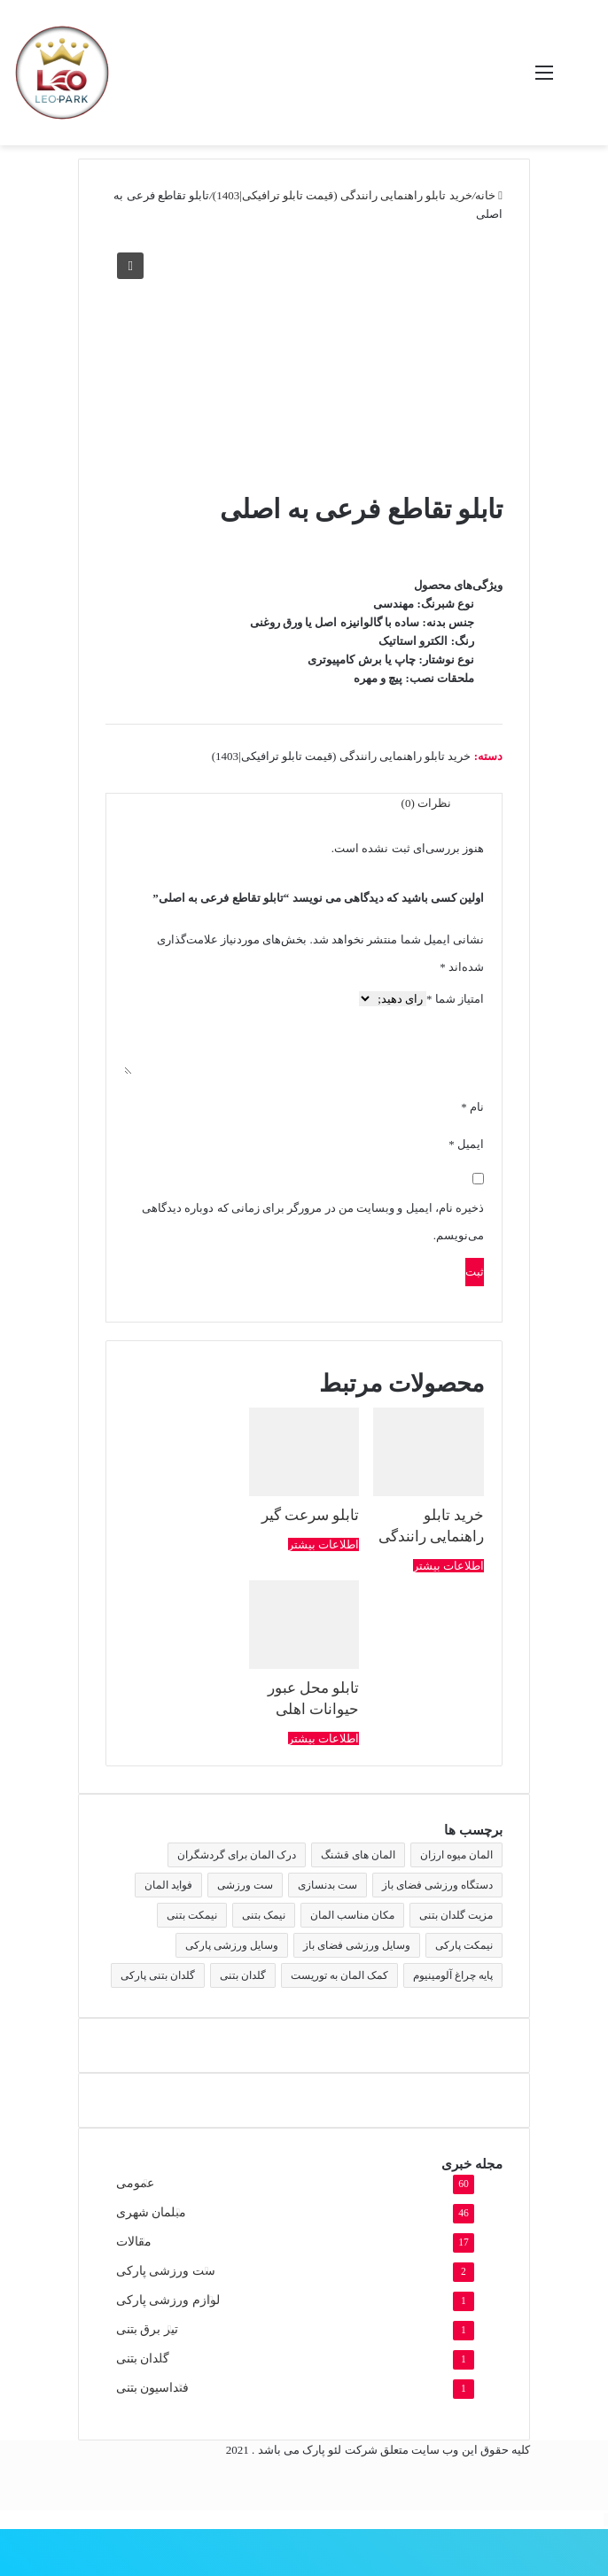 The width and height of the screenshot is (608, 2576). What do you see at coordinates (356, 1945) in the screenshot?
I see `وسایل ورزشی فضای باز [وسایل ورزشی فضای باز (2 مورد)]` at bounding box center [356, 1945].